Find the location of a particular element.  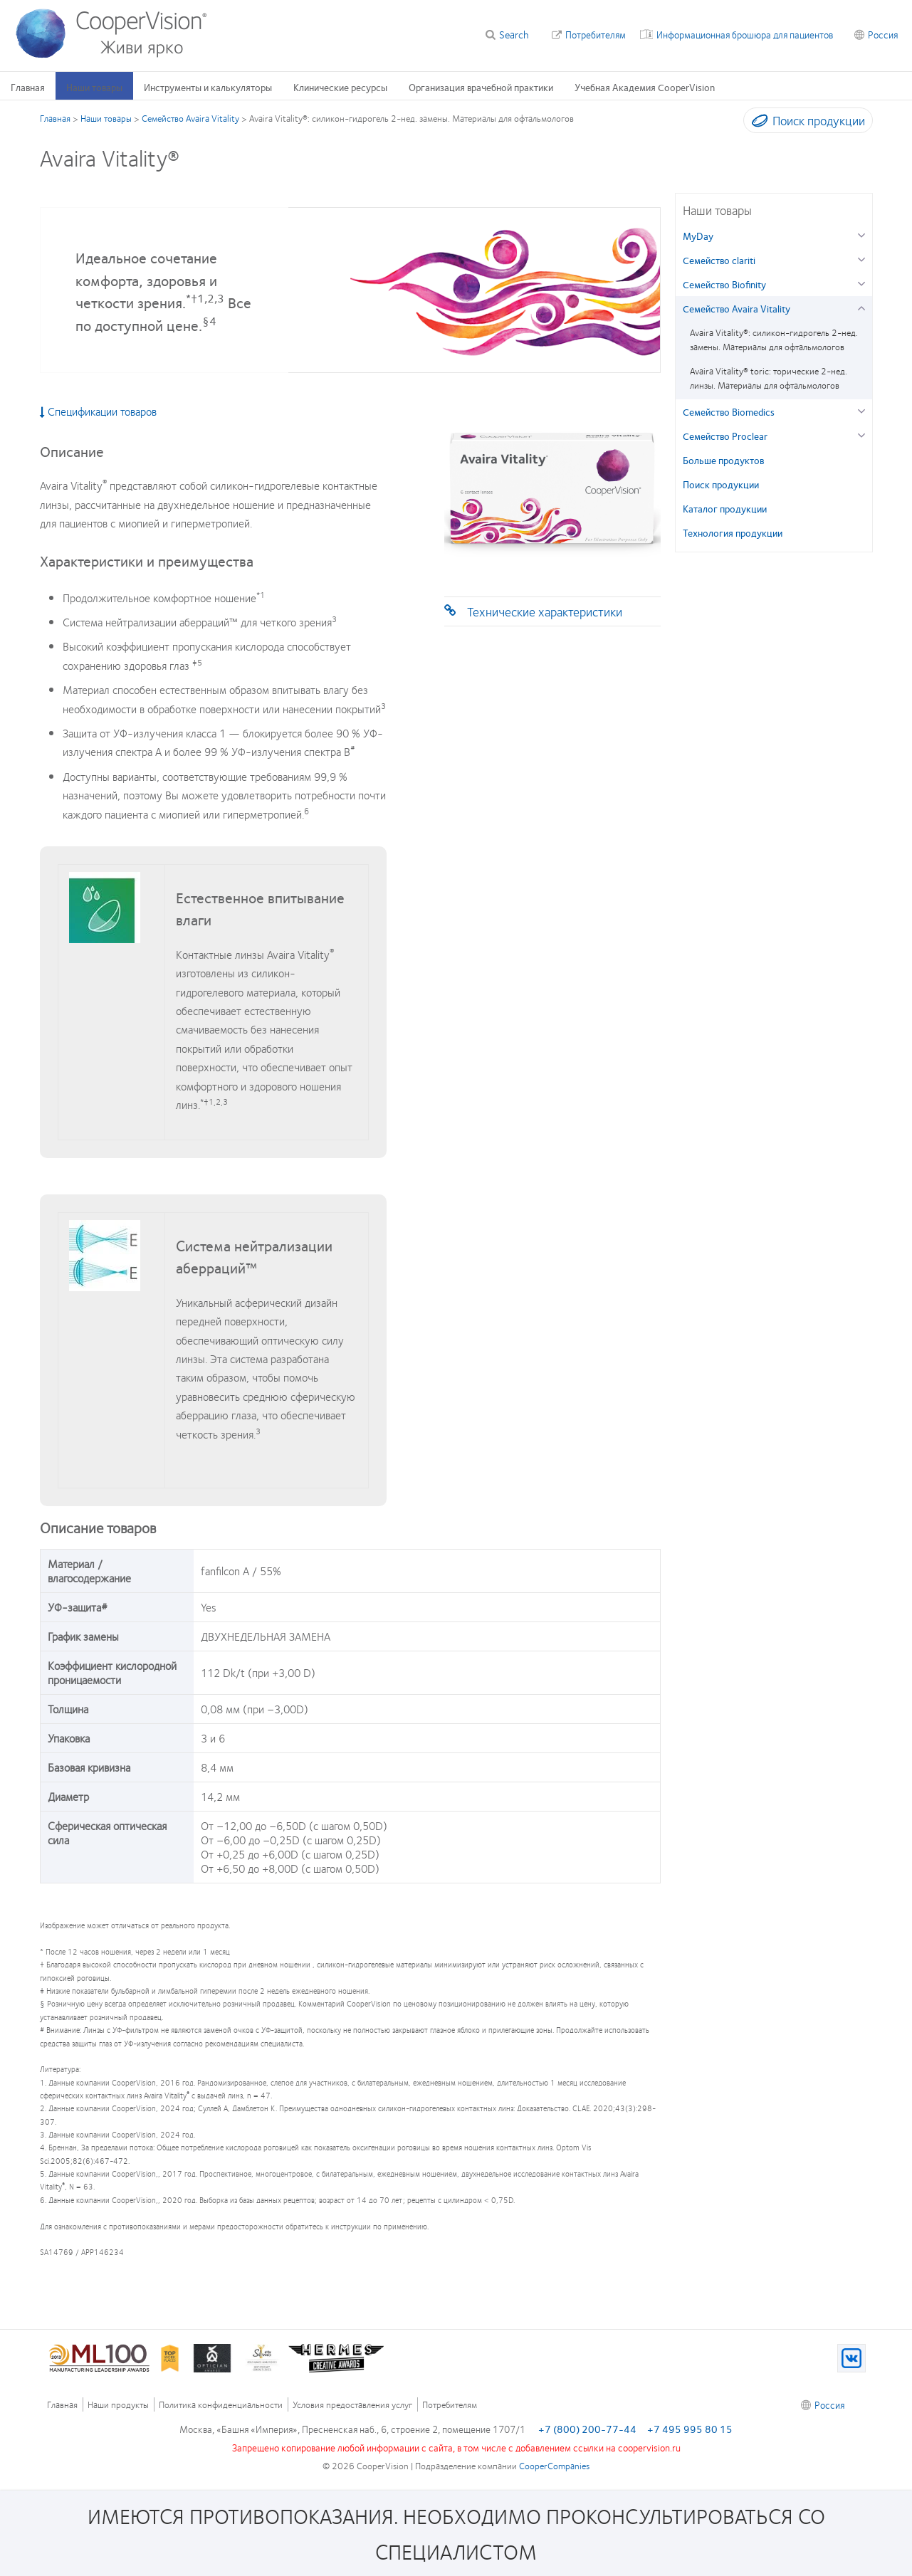

[MyDay group] is located at coordinates (862, 234).